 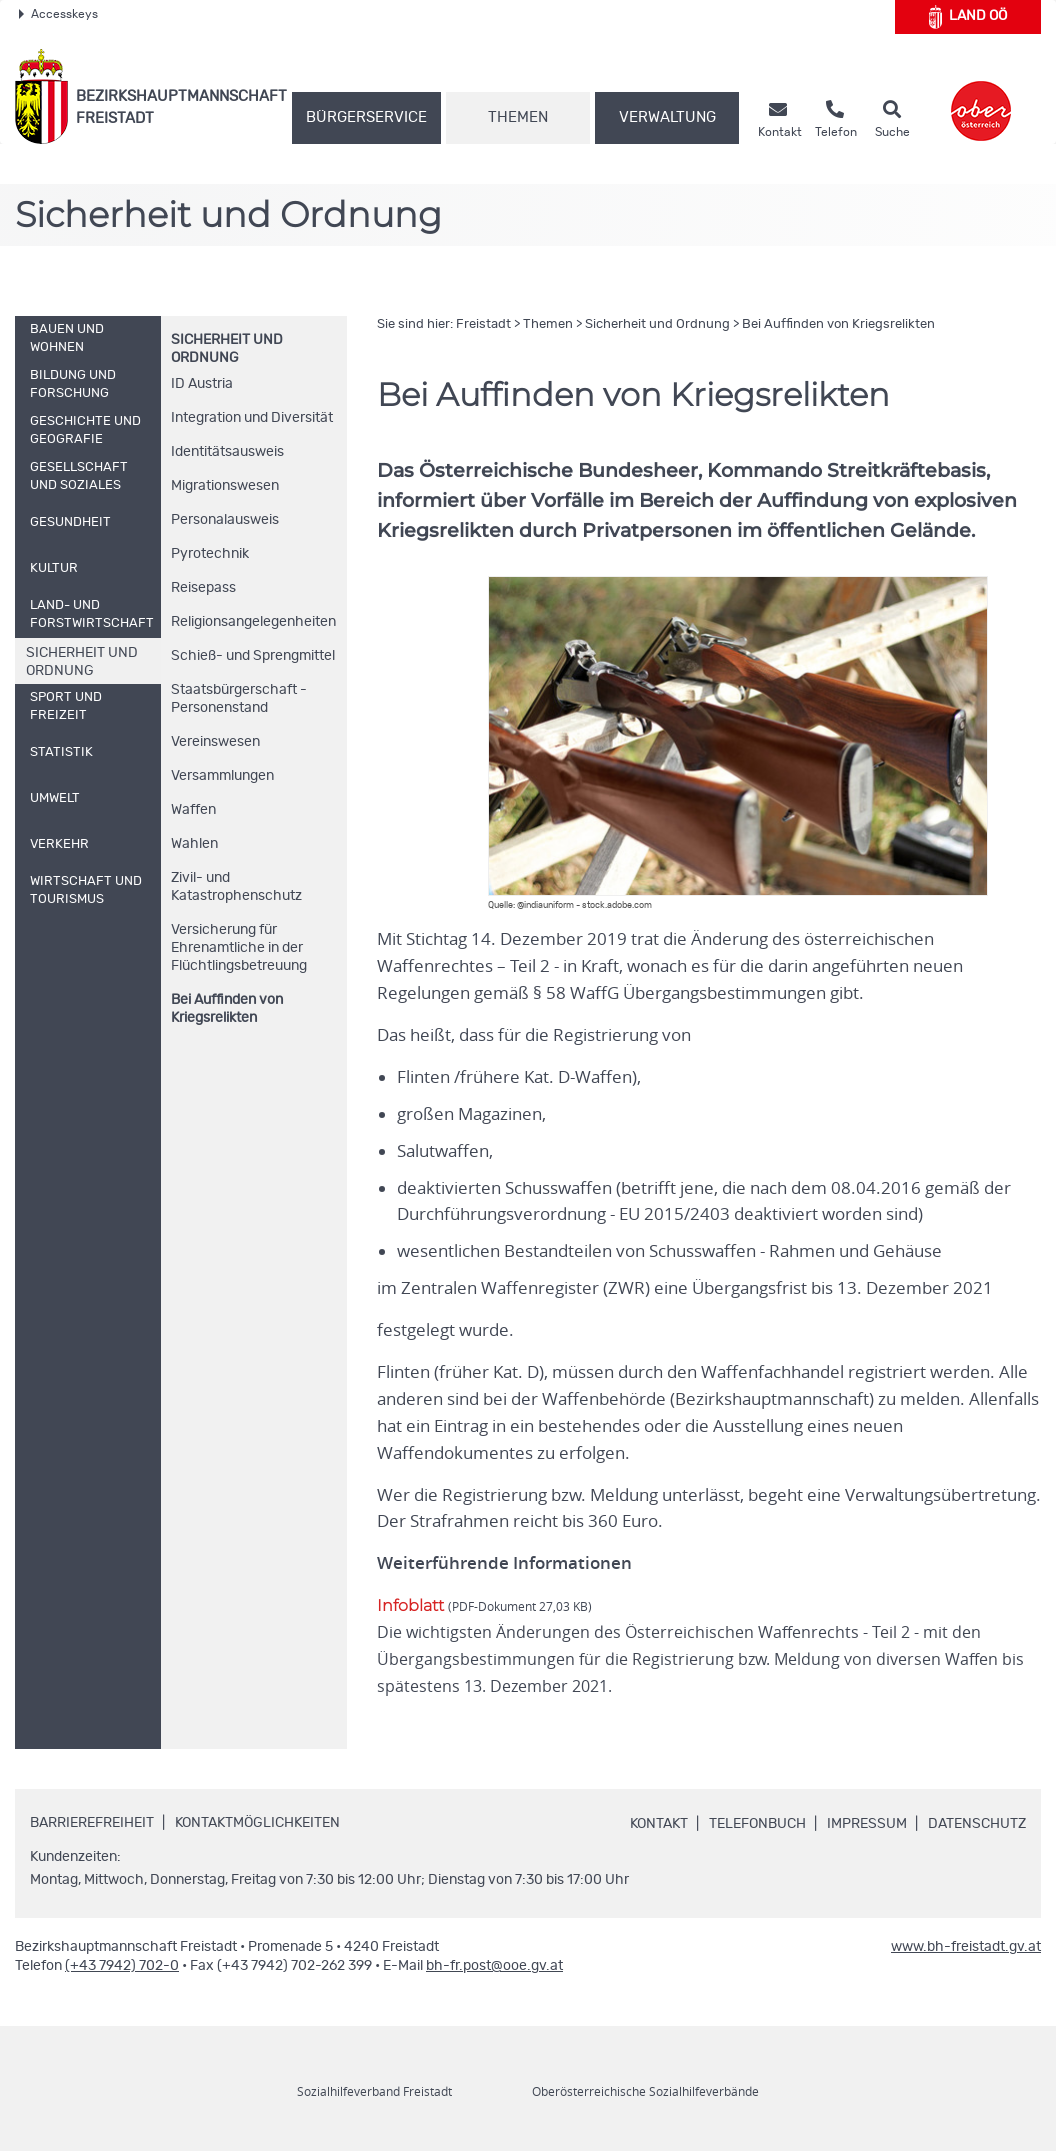 I want to click on Migrationswesen, so click(x=225, y=486).